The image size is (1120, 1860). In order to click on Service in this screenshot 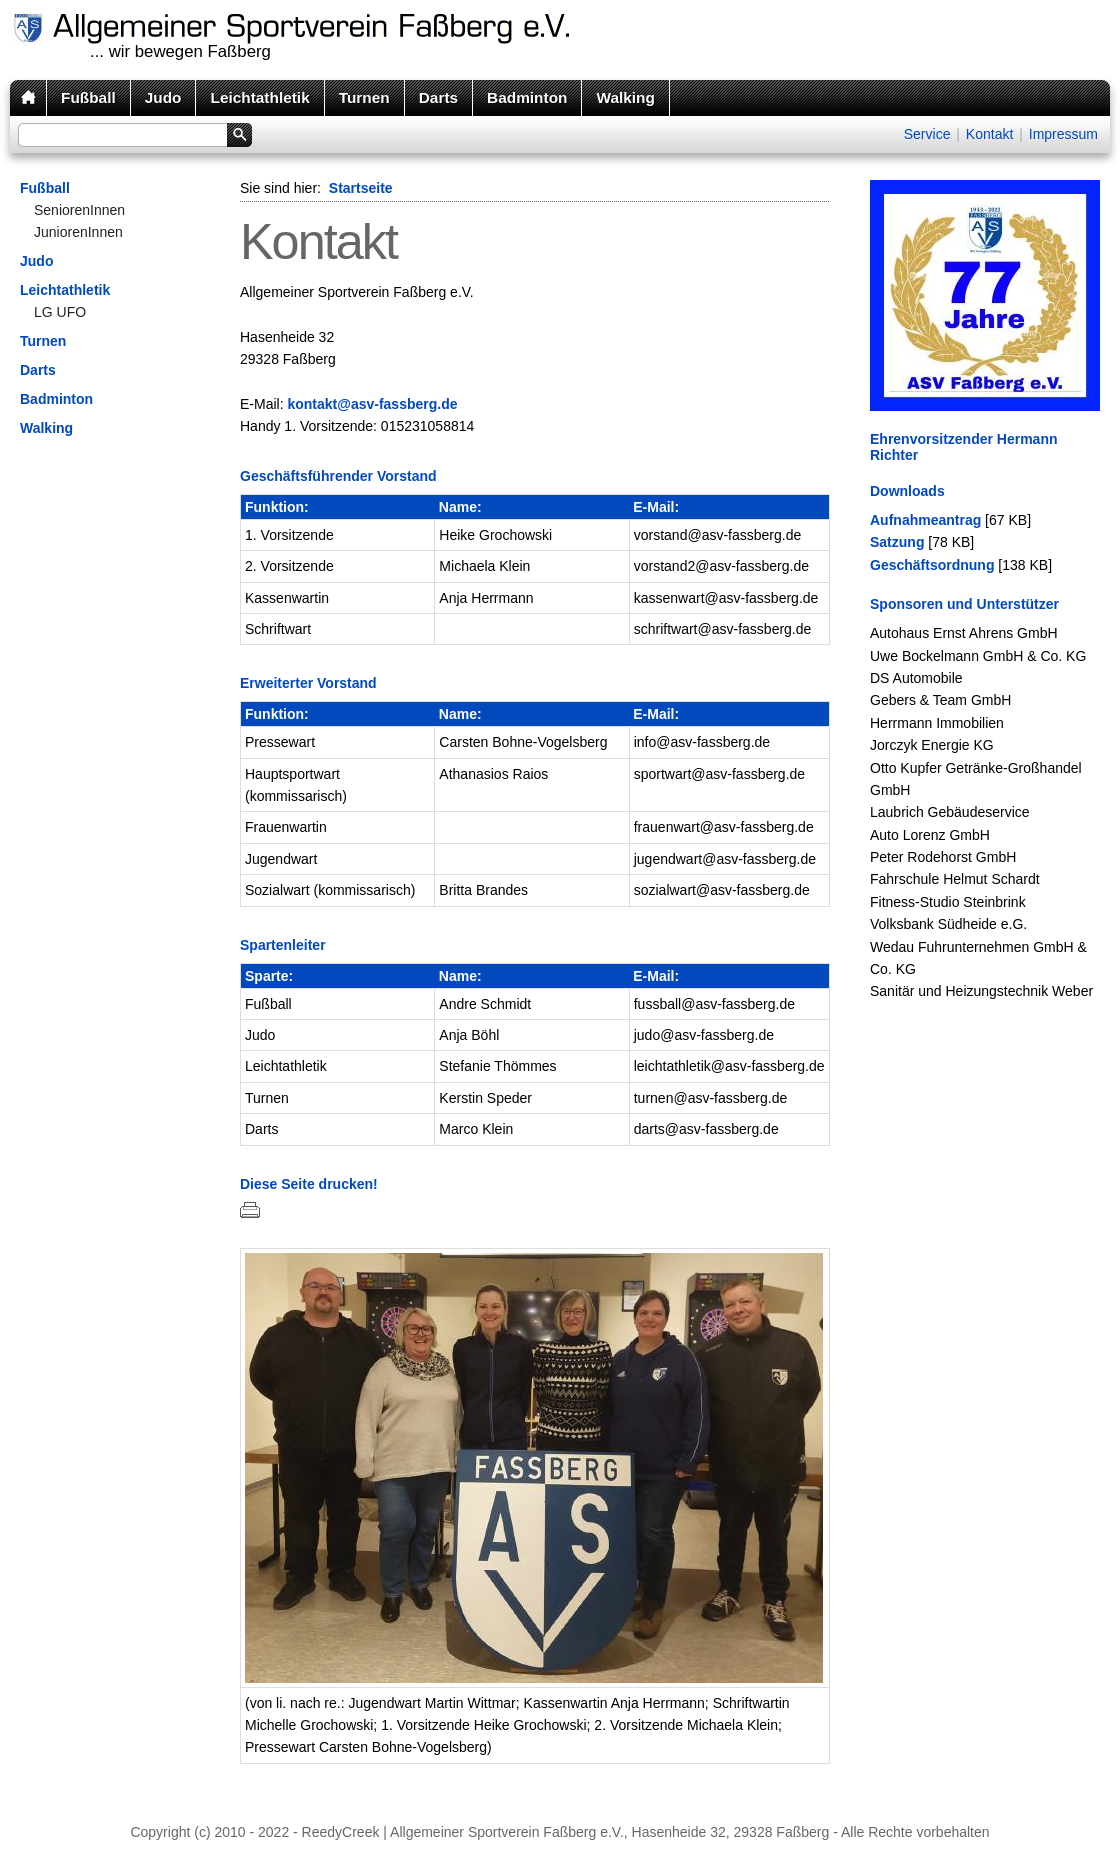, I will do `click(927, 134)`.